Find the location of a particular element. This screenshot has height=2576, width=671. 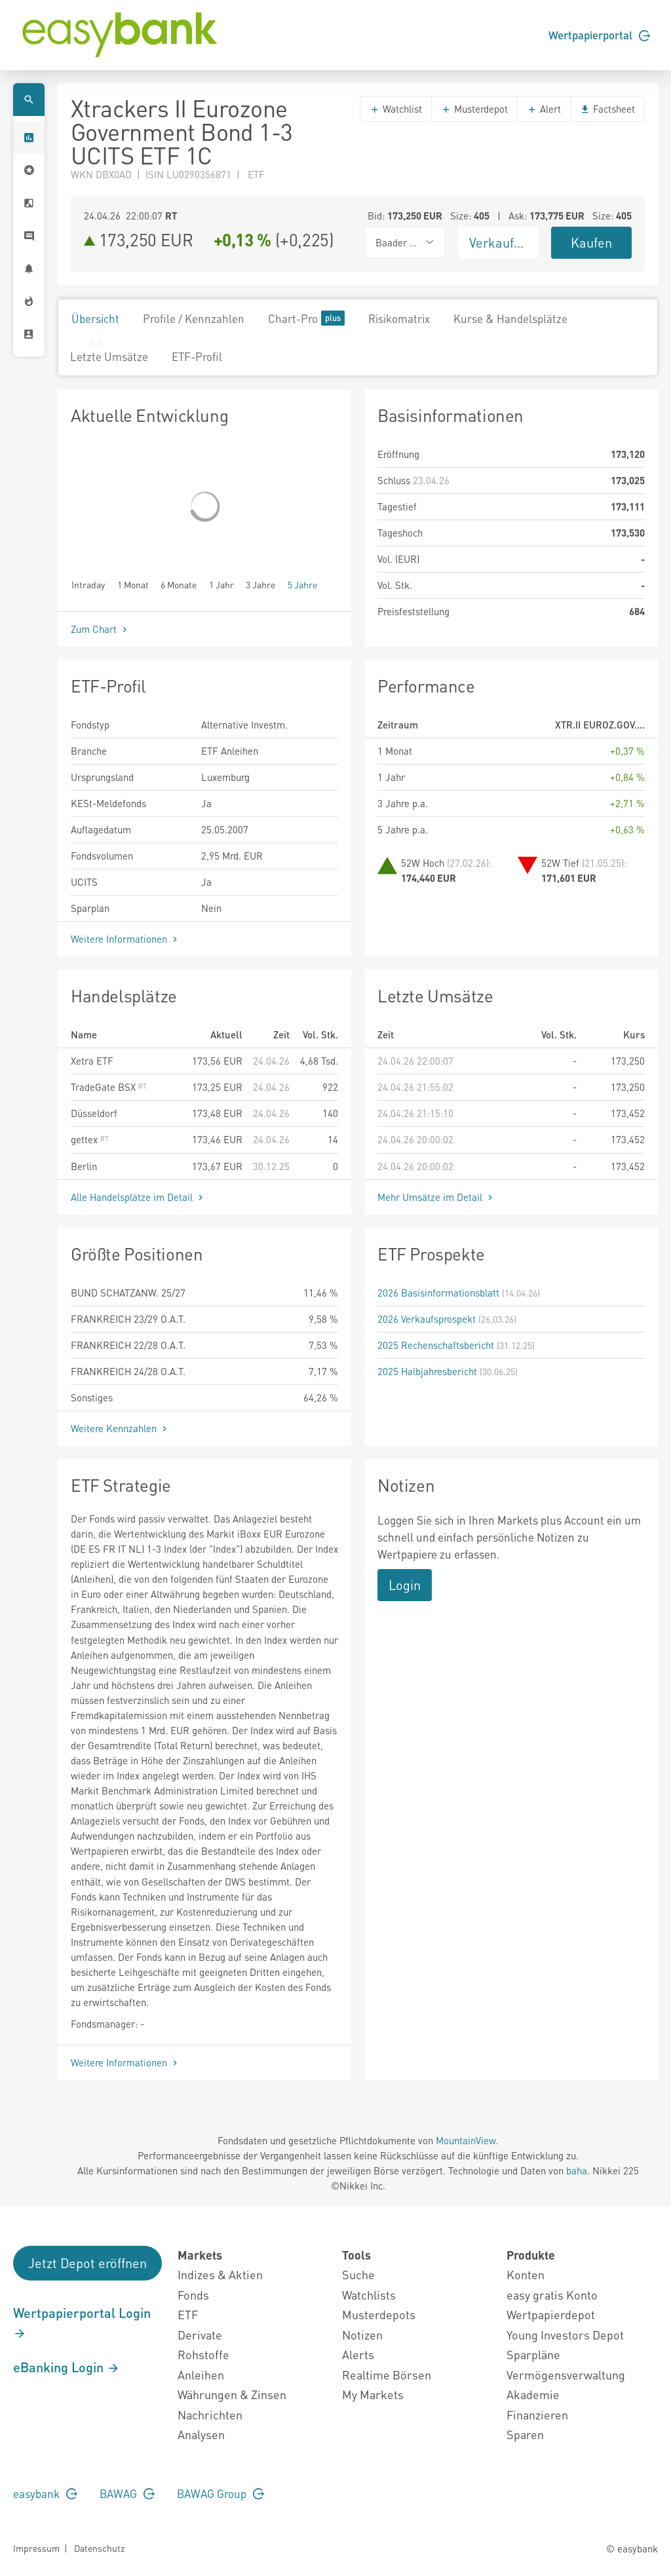

easy gratis Konto is located at coordinates (552, 2294).